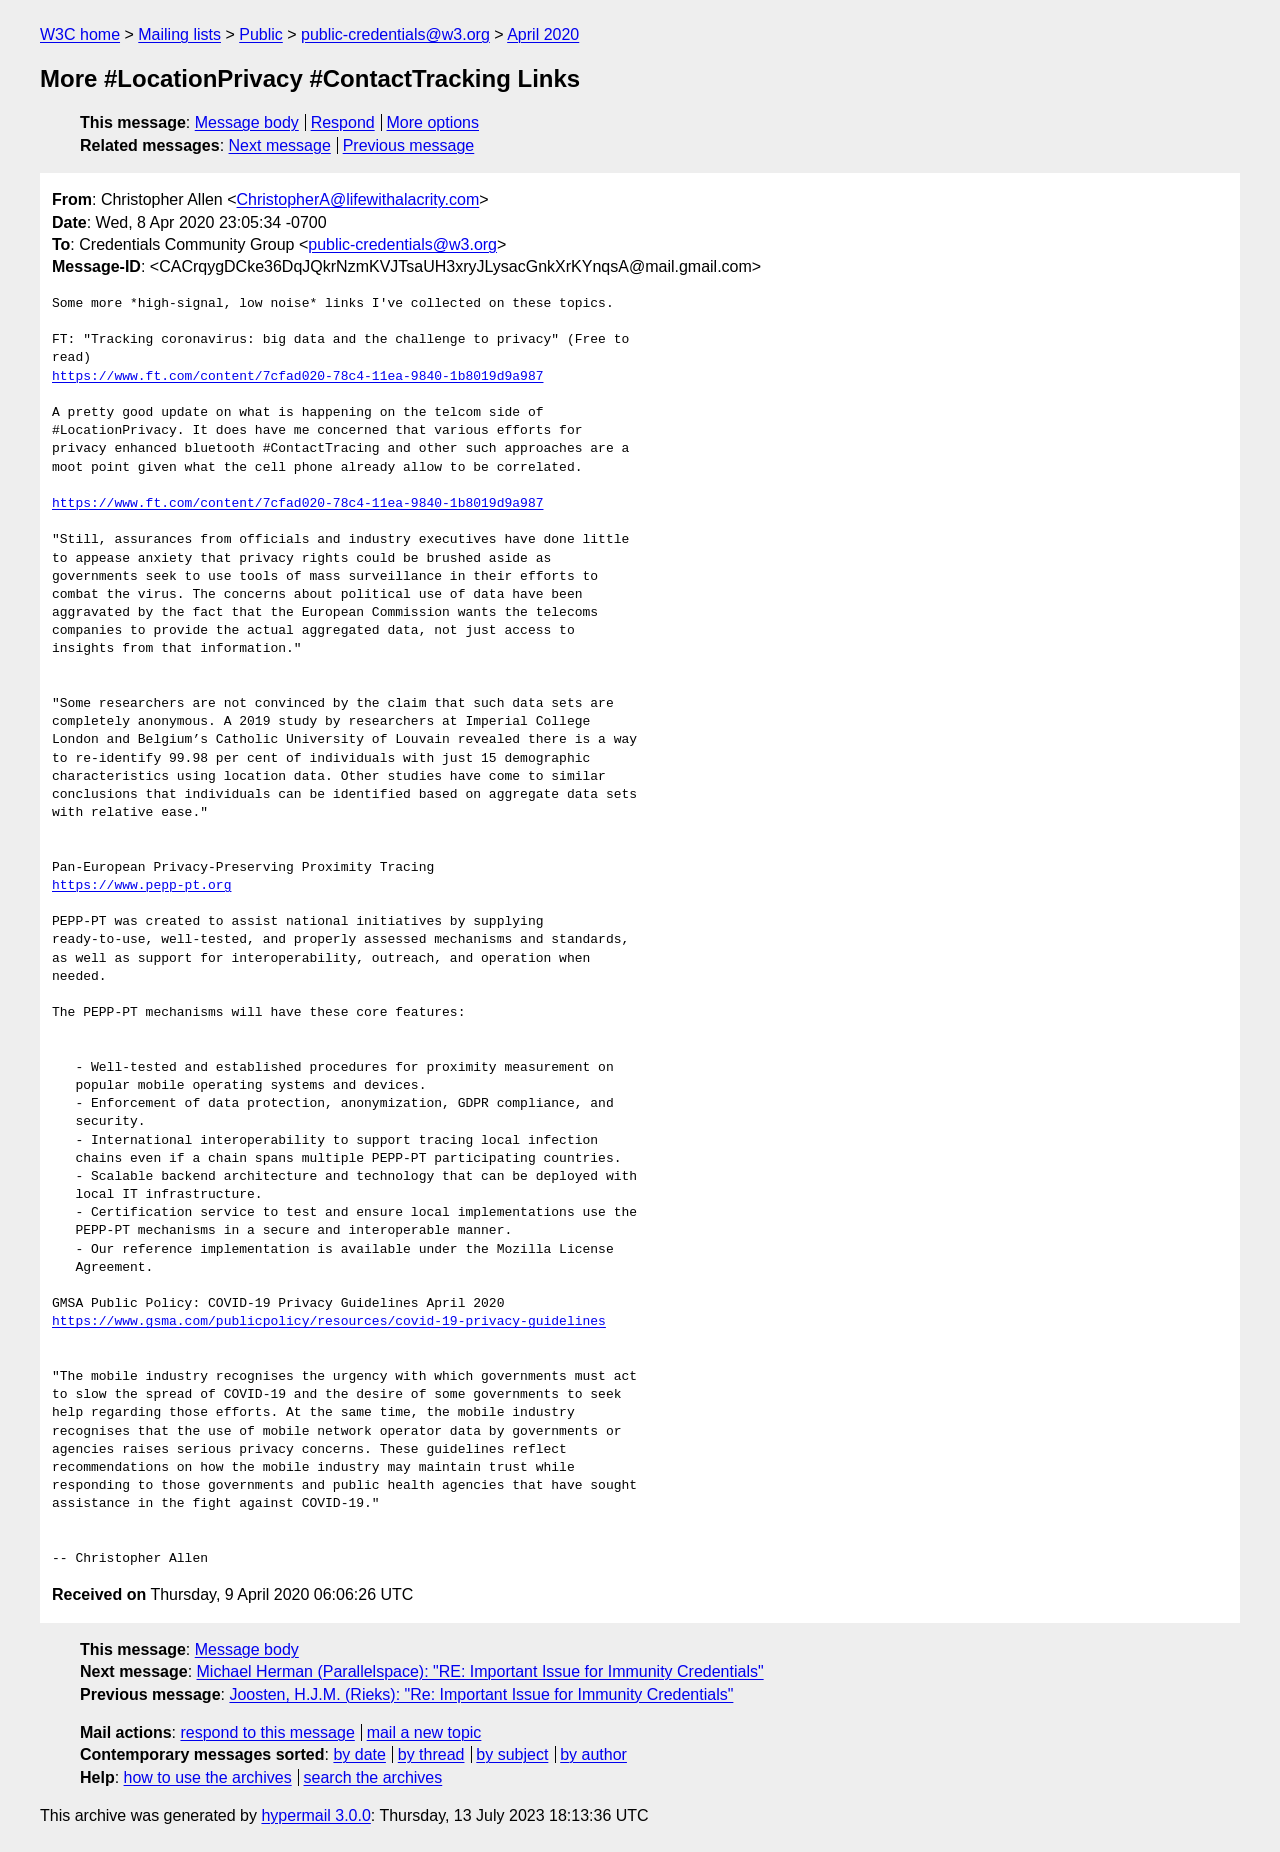  Describe the element at coordinates (80, 34) in the screenshot. I see `W3C home` at that location.